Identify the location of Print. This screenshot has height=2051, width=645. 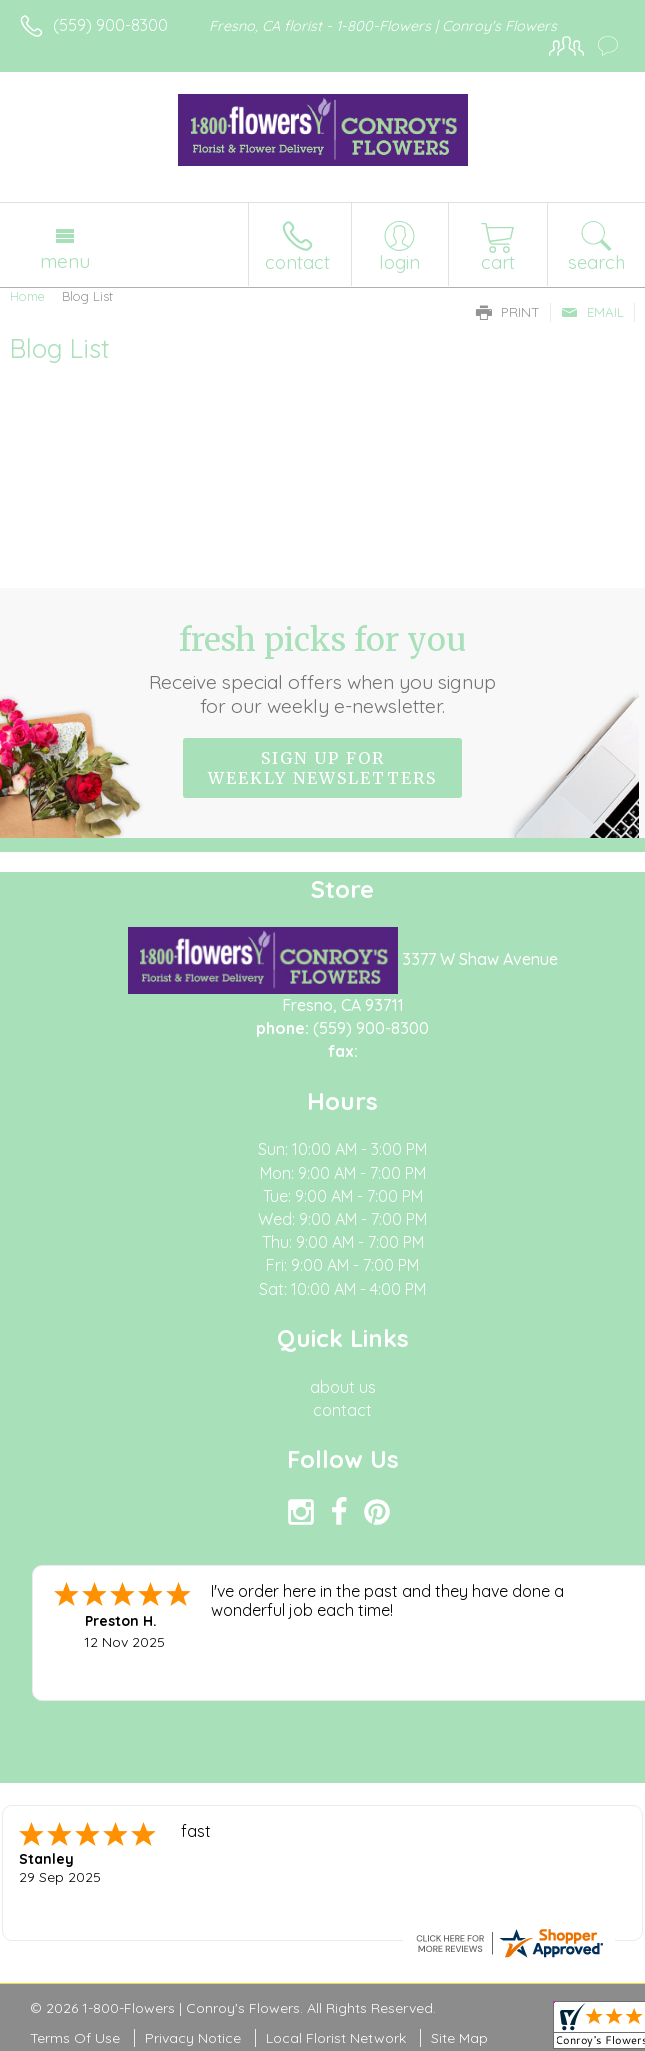
(508, 312).